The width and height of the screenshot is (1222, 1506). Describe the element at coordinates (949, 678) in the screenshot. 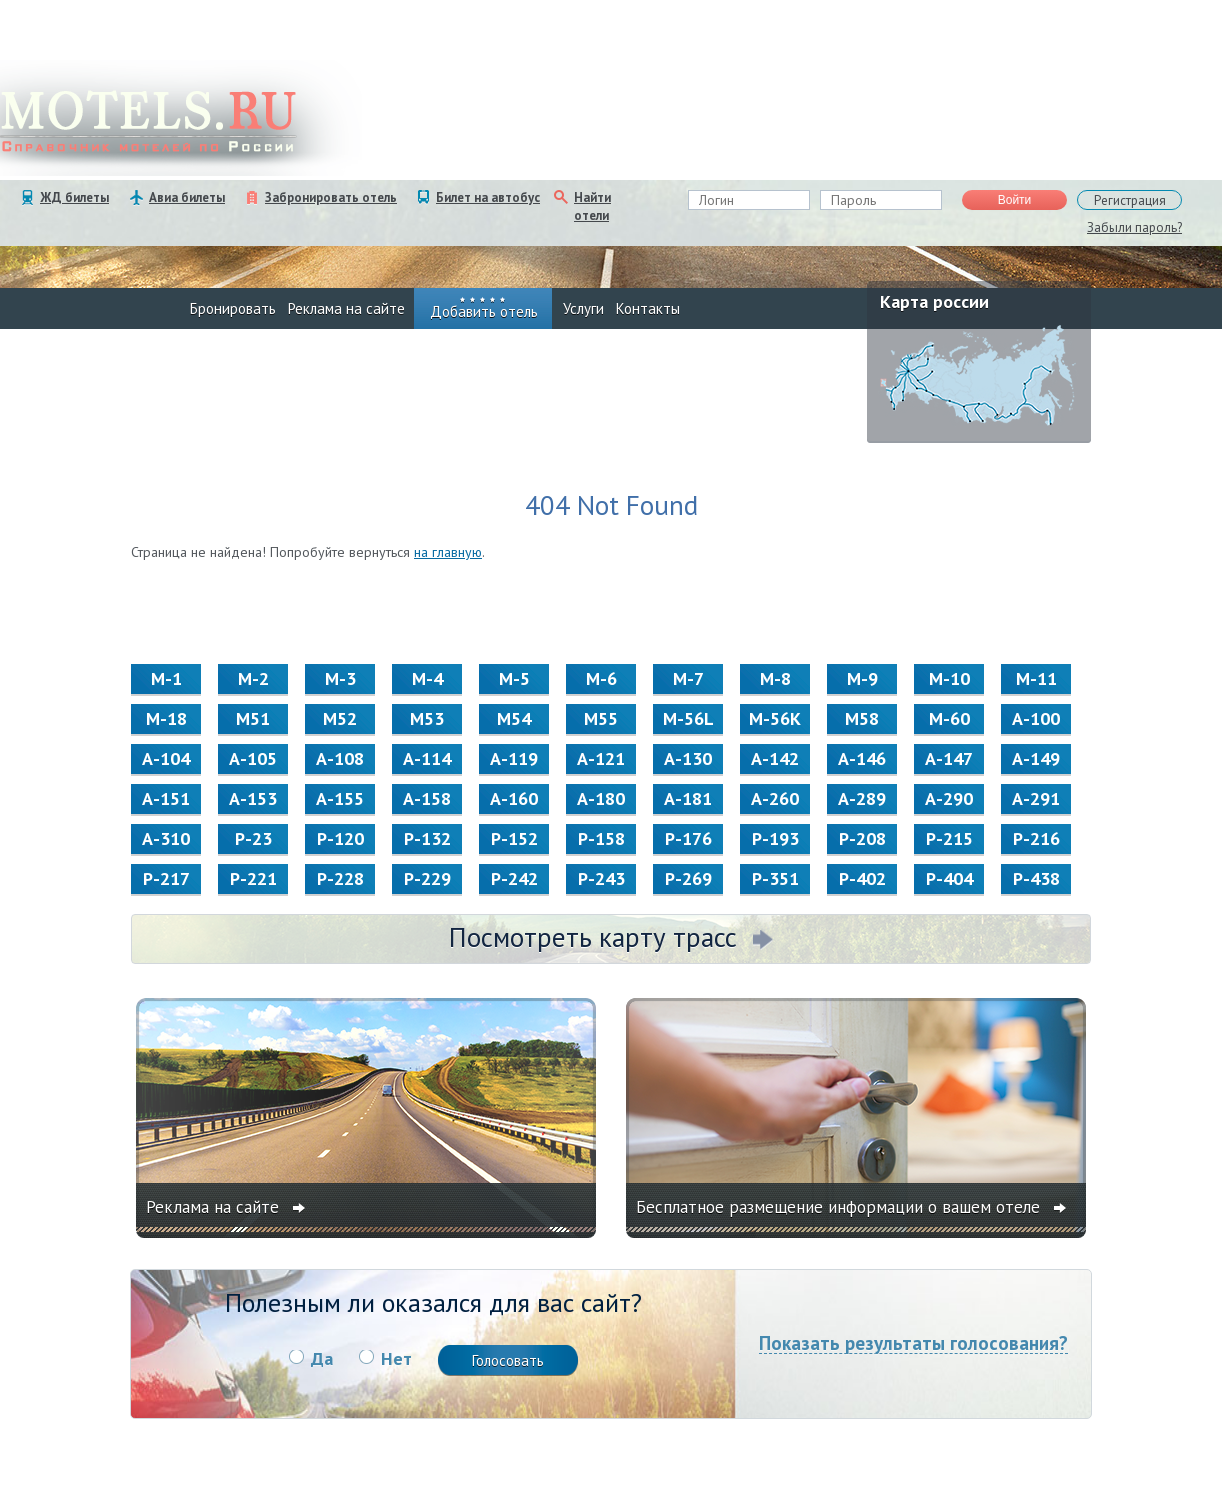

I see `М-10` at that location.